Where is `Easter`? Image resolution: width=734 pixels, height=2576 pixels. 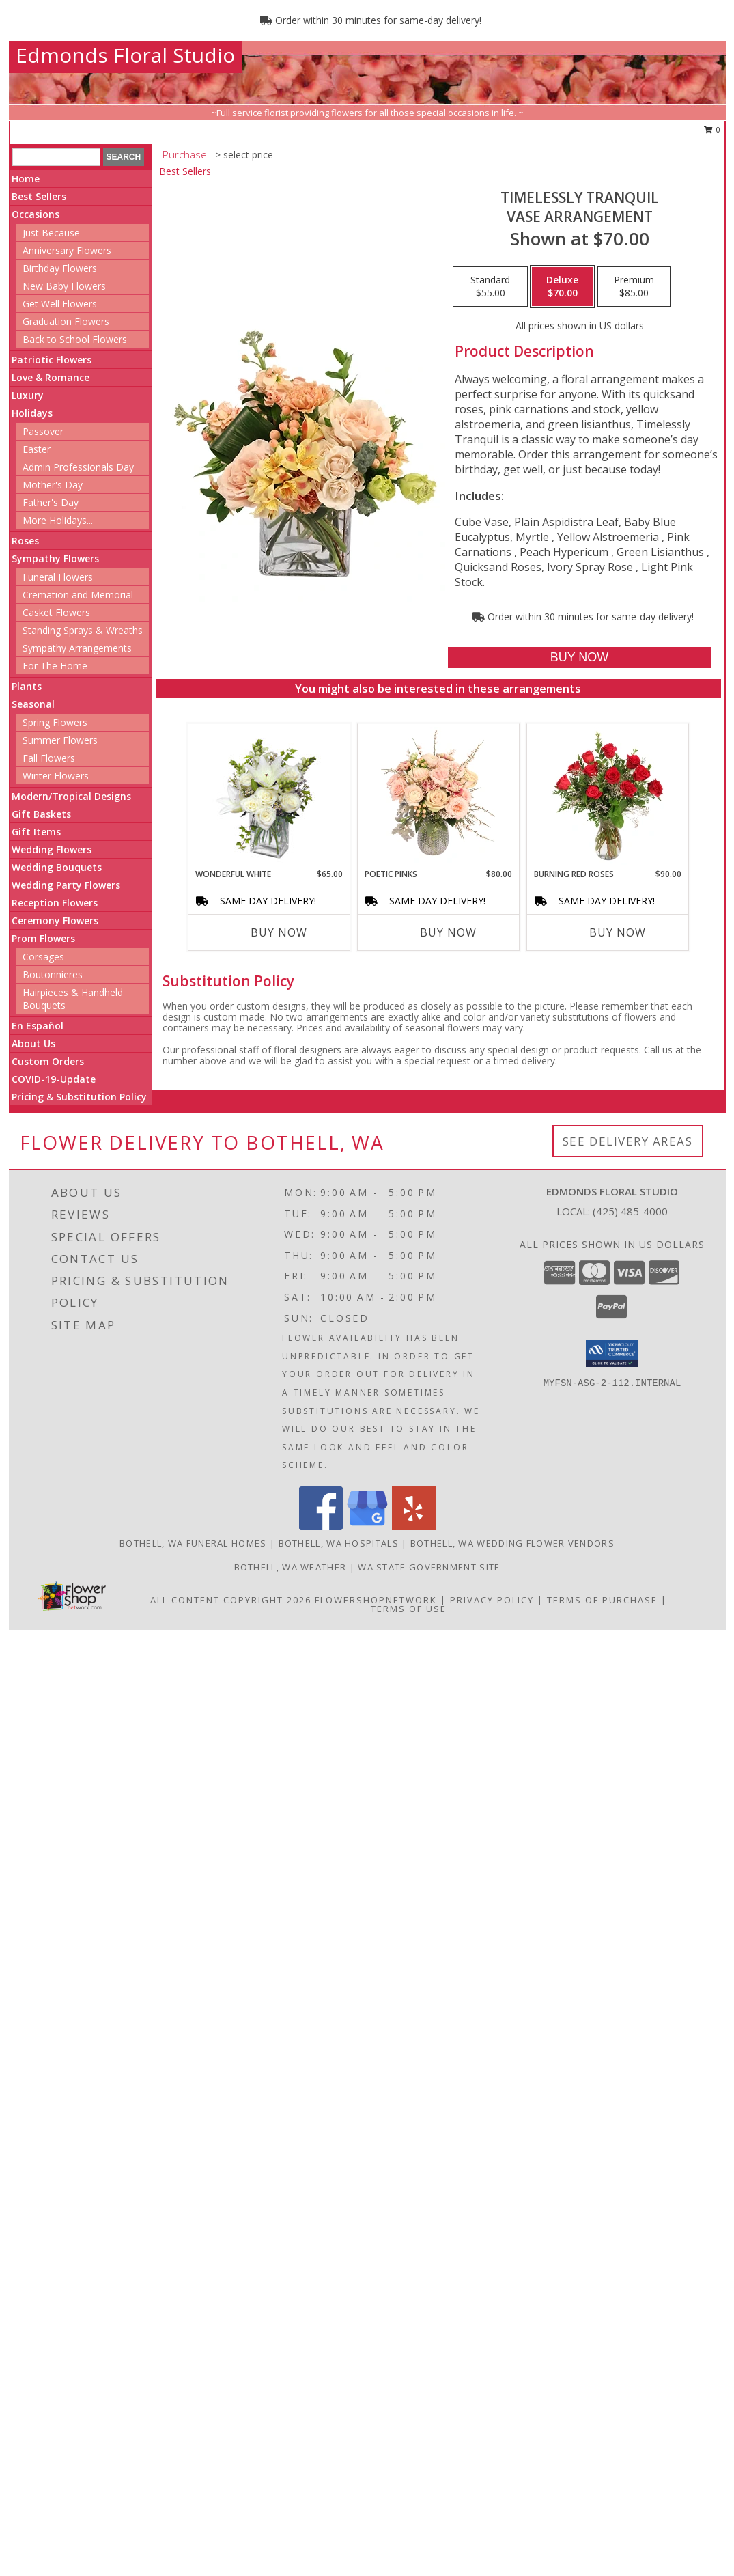 Easter is located at coordinates (37, 449).